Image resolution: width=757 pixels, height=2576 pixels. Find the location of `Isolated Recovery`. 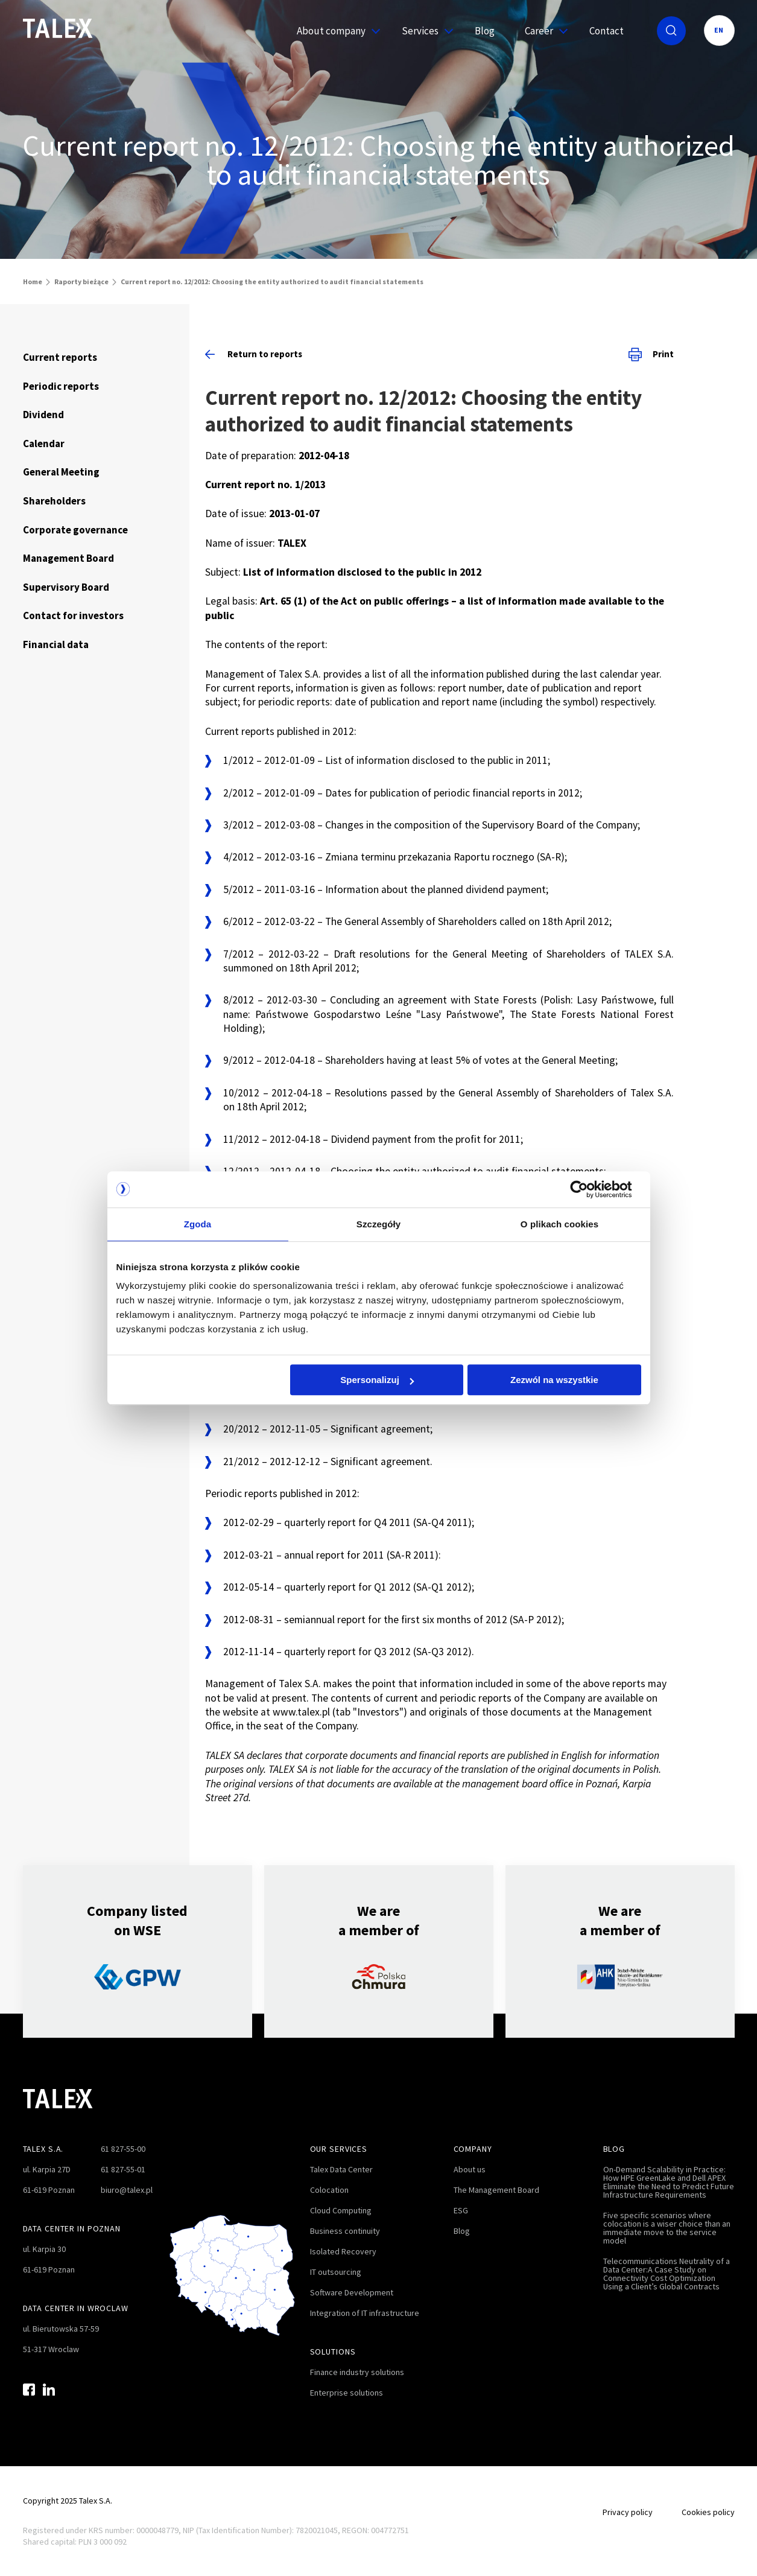

Isolated Recovery is located at coordinates (343, 2251).